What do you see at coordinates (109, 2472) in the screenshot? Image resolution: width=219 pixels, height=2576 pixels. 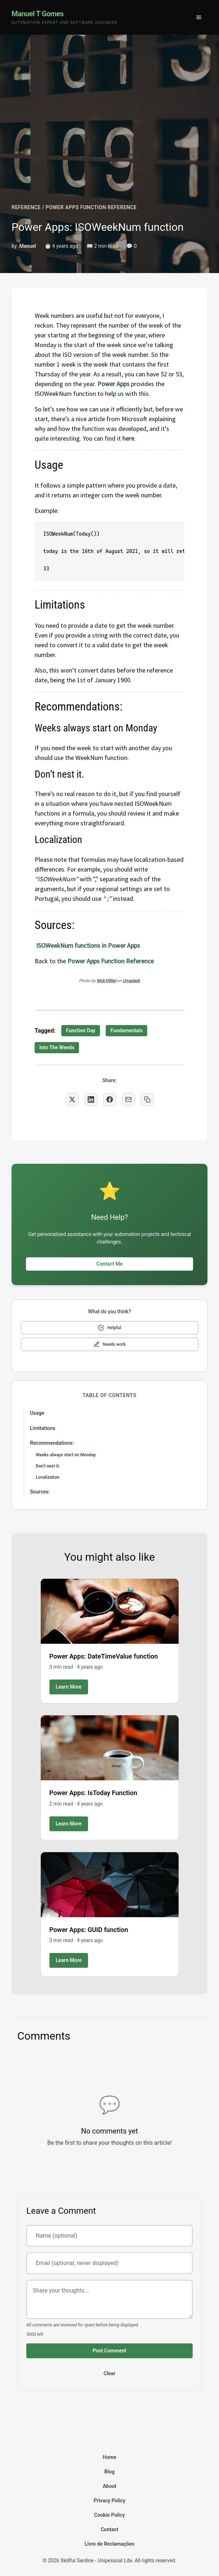 I see `Blog` at bounding box center [109, 2472].